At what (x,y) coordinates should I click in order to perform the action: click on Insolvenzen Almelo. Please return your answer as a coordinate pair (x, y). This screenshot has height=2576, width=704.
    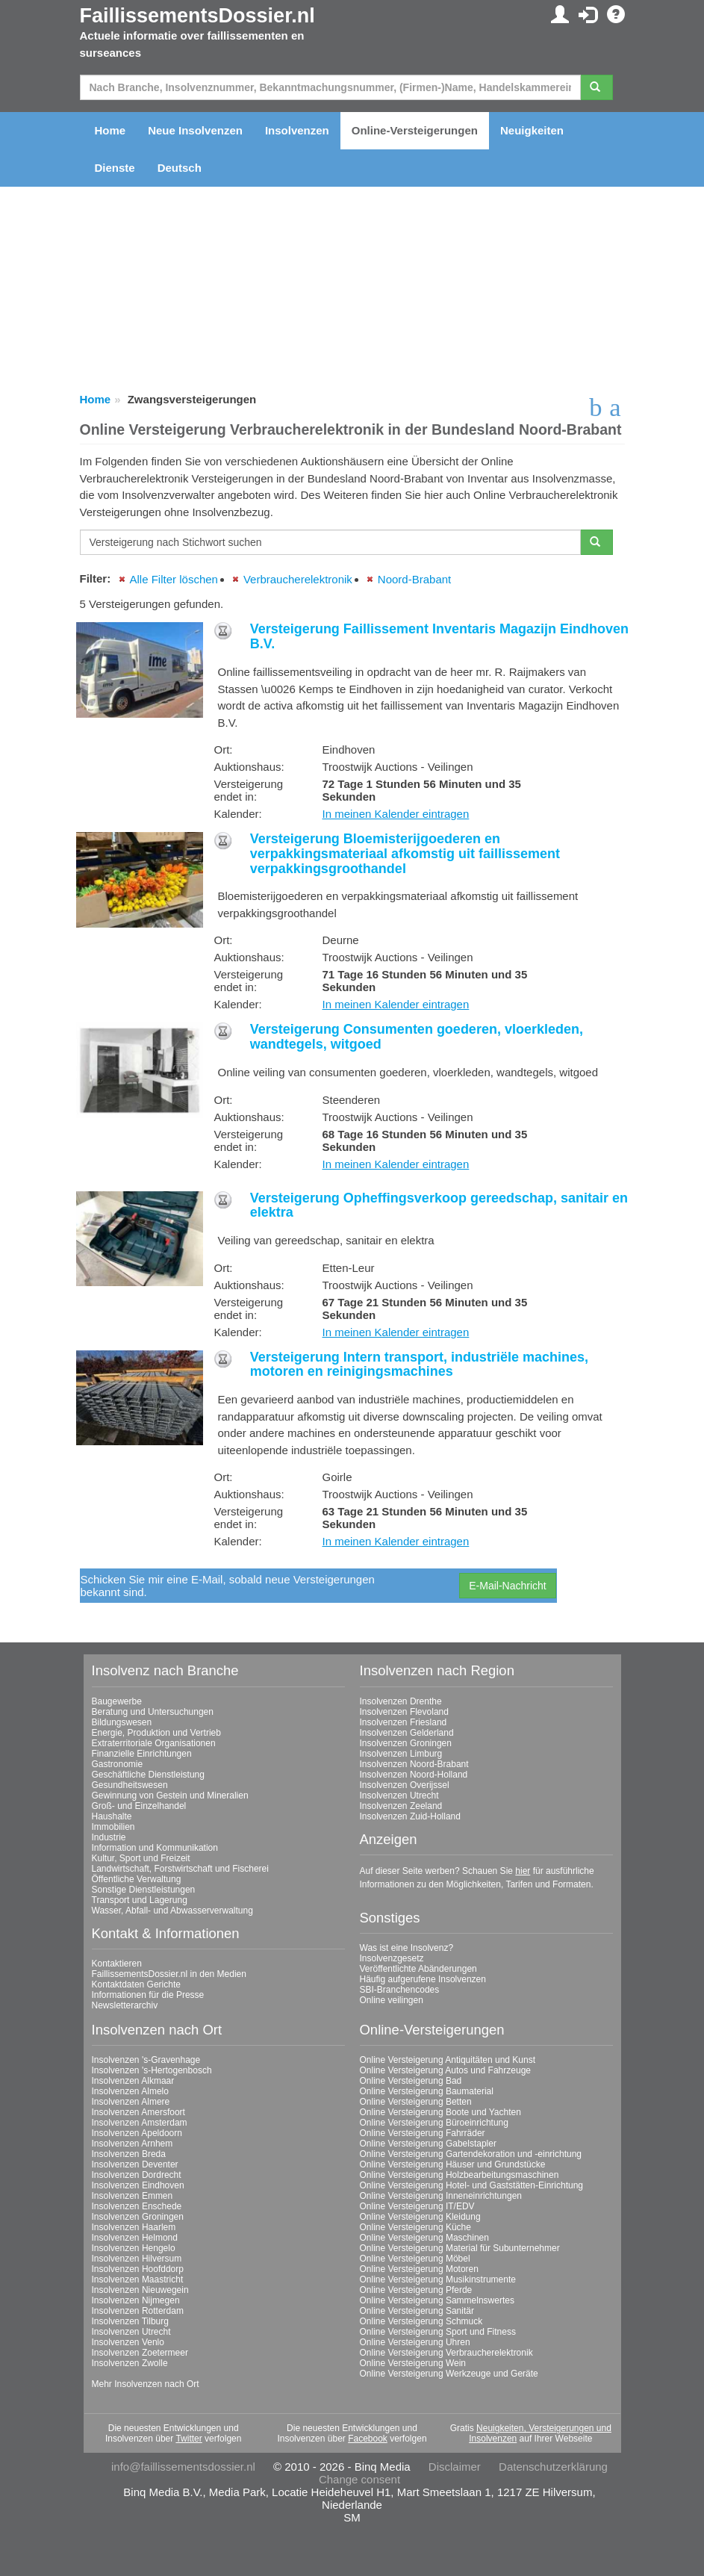
    Looking at the image, I should click on (130, 2091).